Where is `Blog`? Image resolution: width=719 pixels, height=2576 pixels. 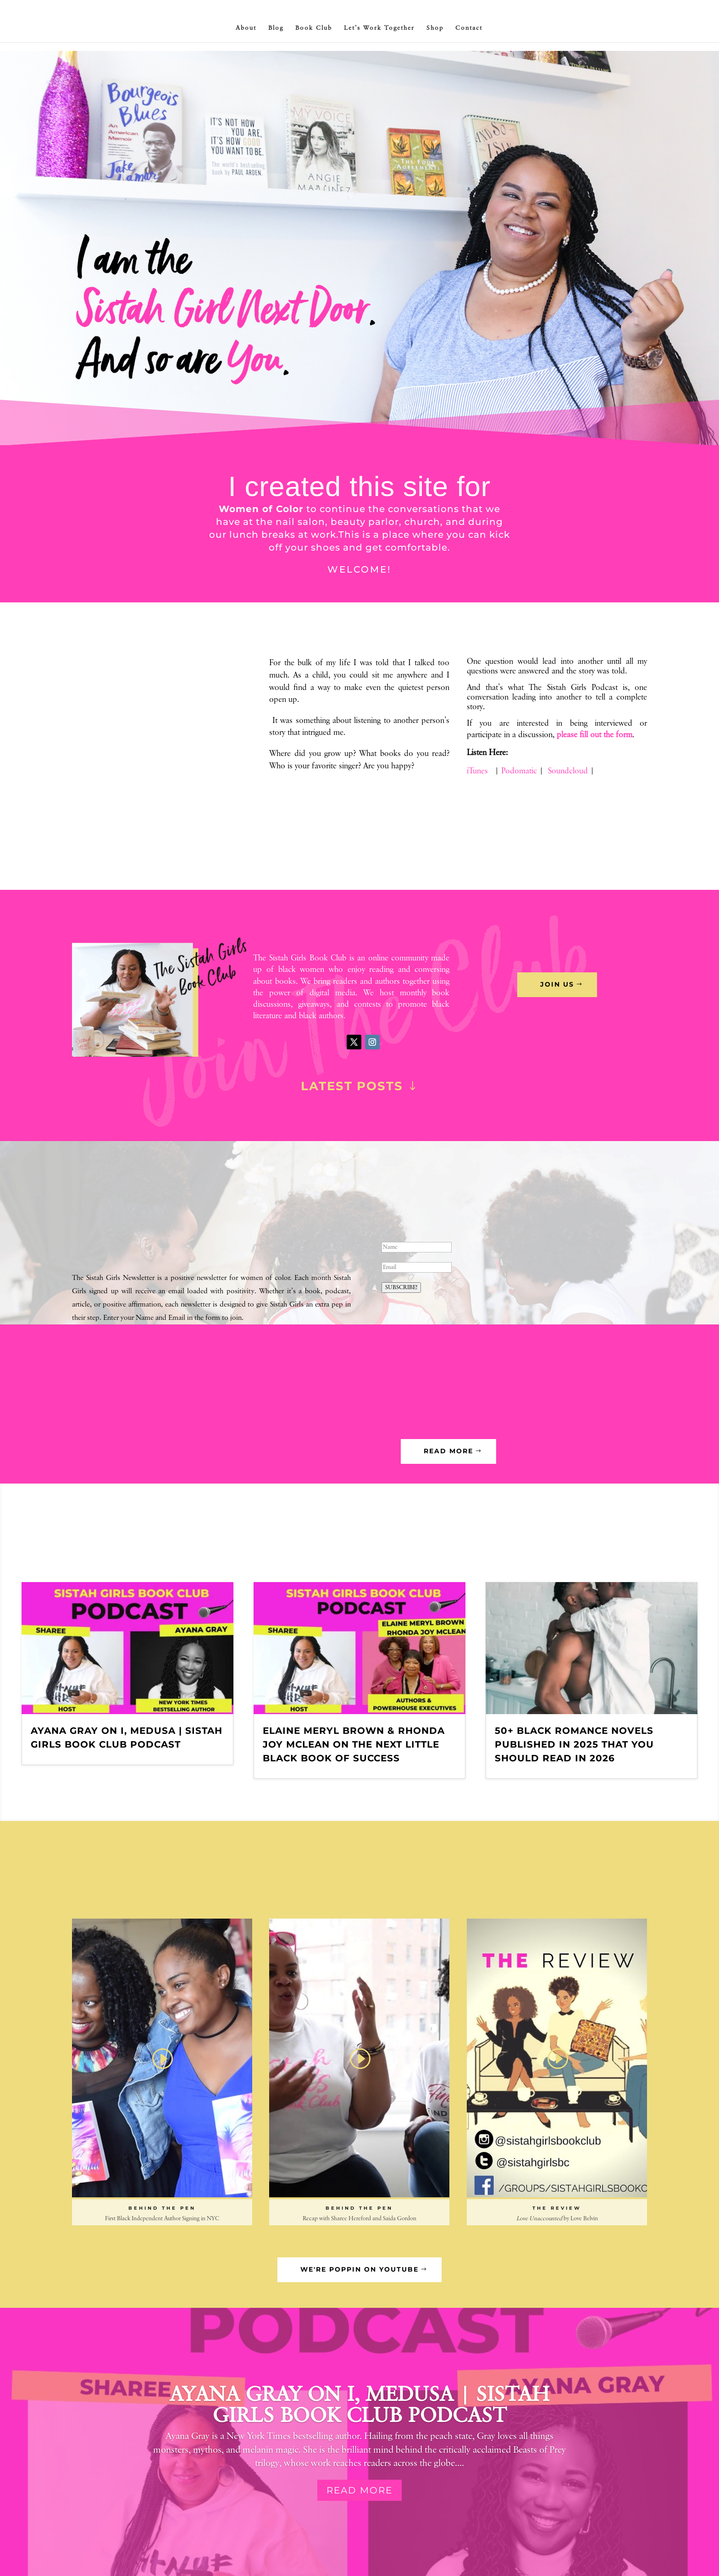 Blog is located at coordinates (275, 28).